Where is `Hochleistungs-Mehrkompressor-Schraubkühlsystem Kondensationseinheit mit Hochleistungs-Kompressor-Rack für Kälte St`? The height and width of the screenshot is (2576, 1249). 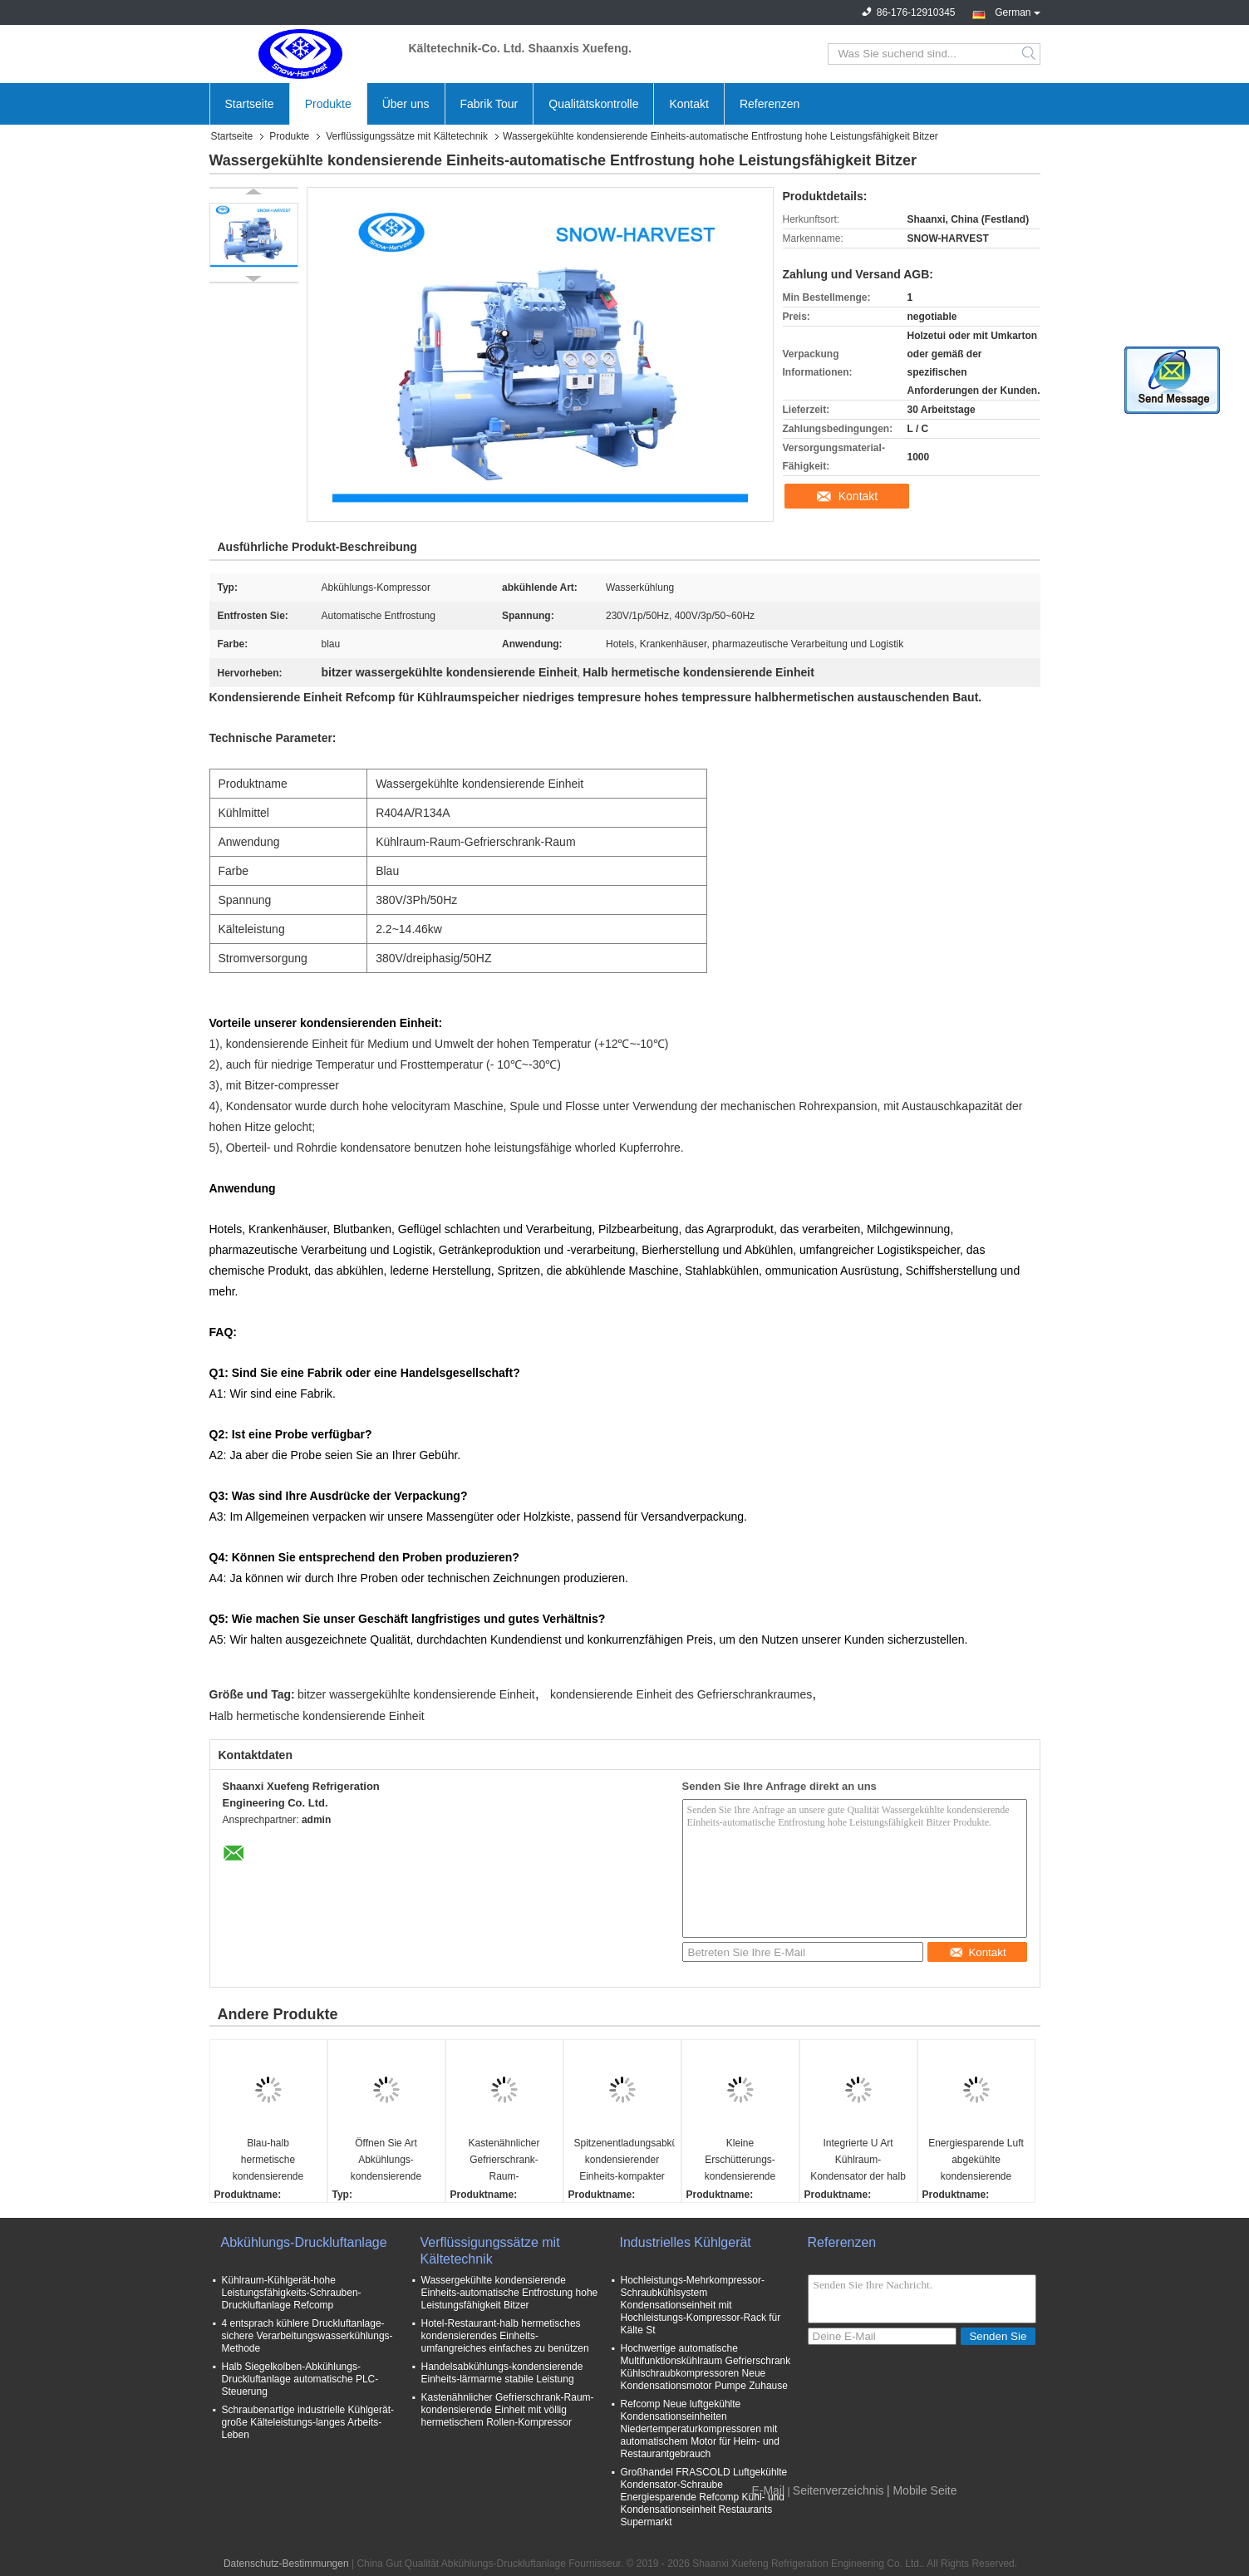
Hochleistungs-Mehrkompressor-Schraubkühlsystem Kondensationseinheit mit Hochleistungs-Kompressor-Rack für Kälte St is located at coordinates (701, 2305).